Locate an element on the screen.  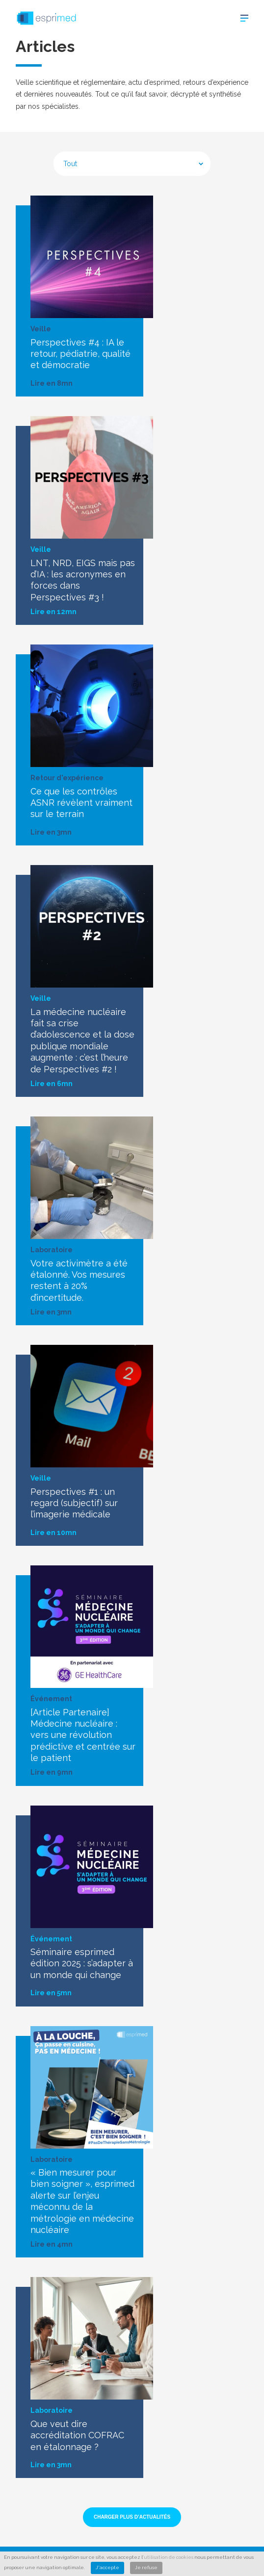
Charger plus d’actualités is located at coordinates (132, 2517).